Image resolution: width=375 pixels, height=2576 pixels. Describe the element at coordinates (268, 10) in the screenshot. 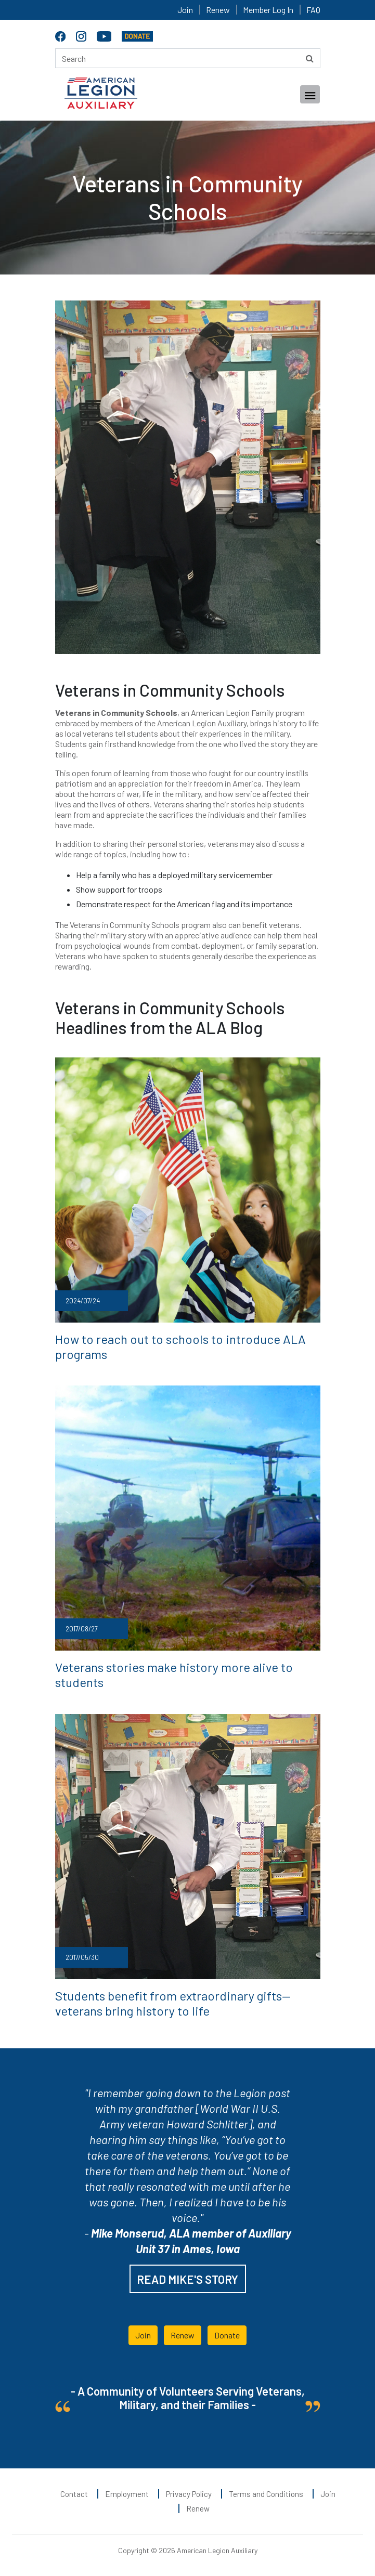

I see `Member Log In` at that location.